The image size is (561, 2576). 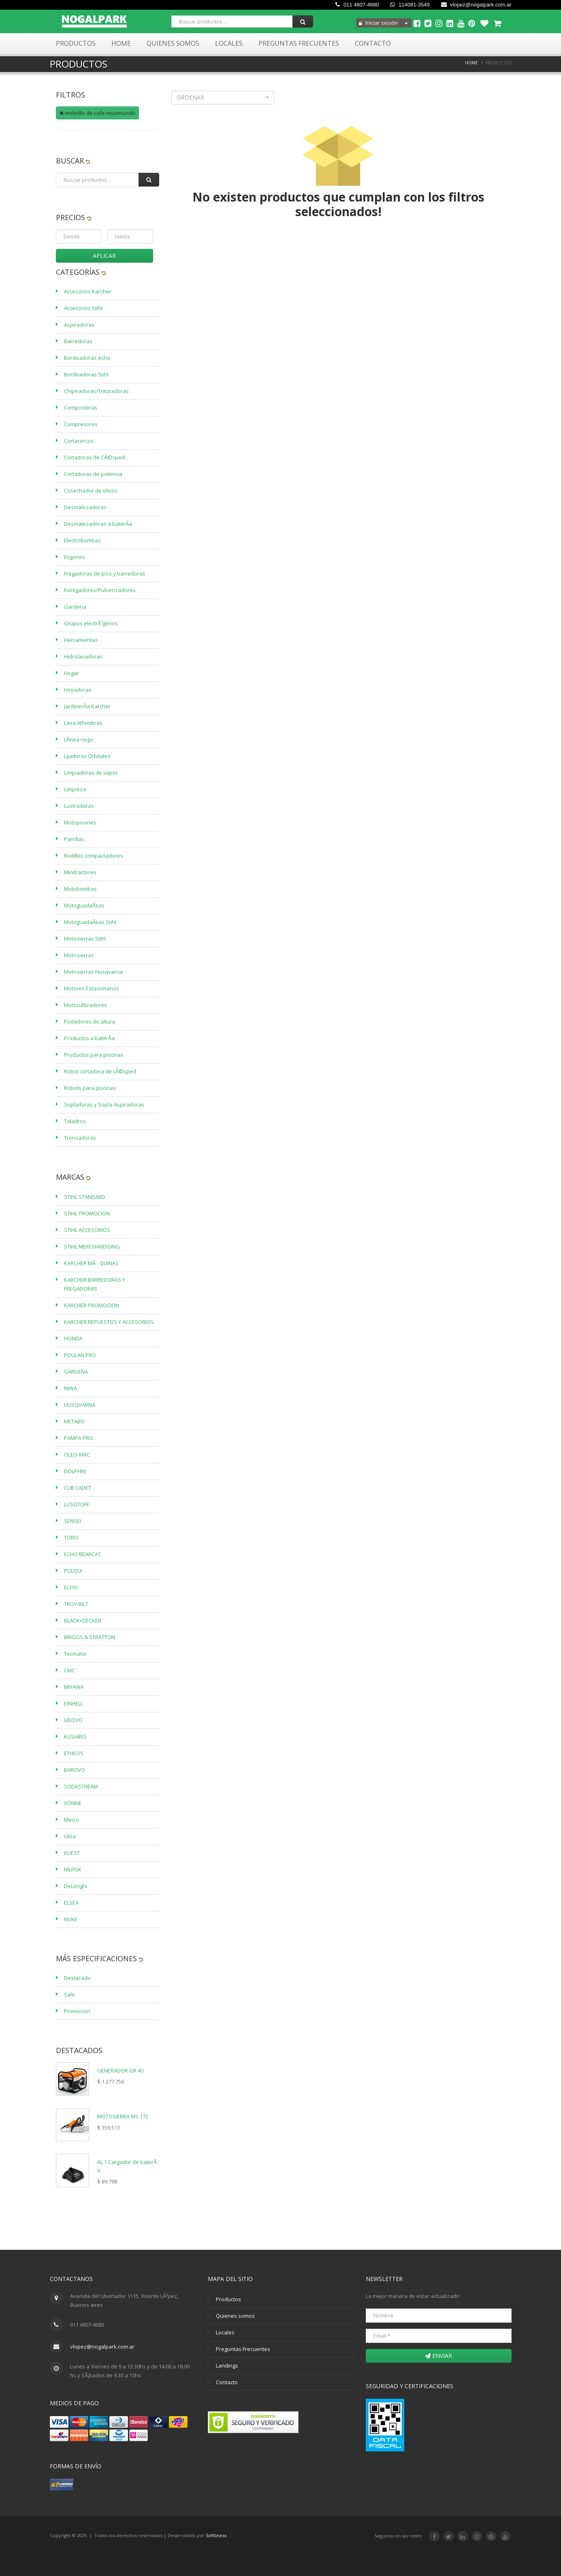 What do you see at coordinates (93, 474) in the screenshot?
I see `Cortadoras de potencia` at bounding box center [93, 474].